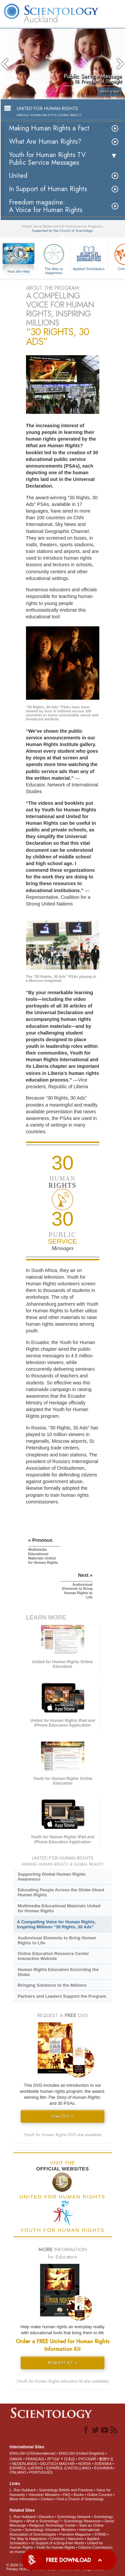  I want to click on ENGLISH (United Kingdom), so click(81, 2453).